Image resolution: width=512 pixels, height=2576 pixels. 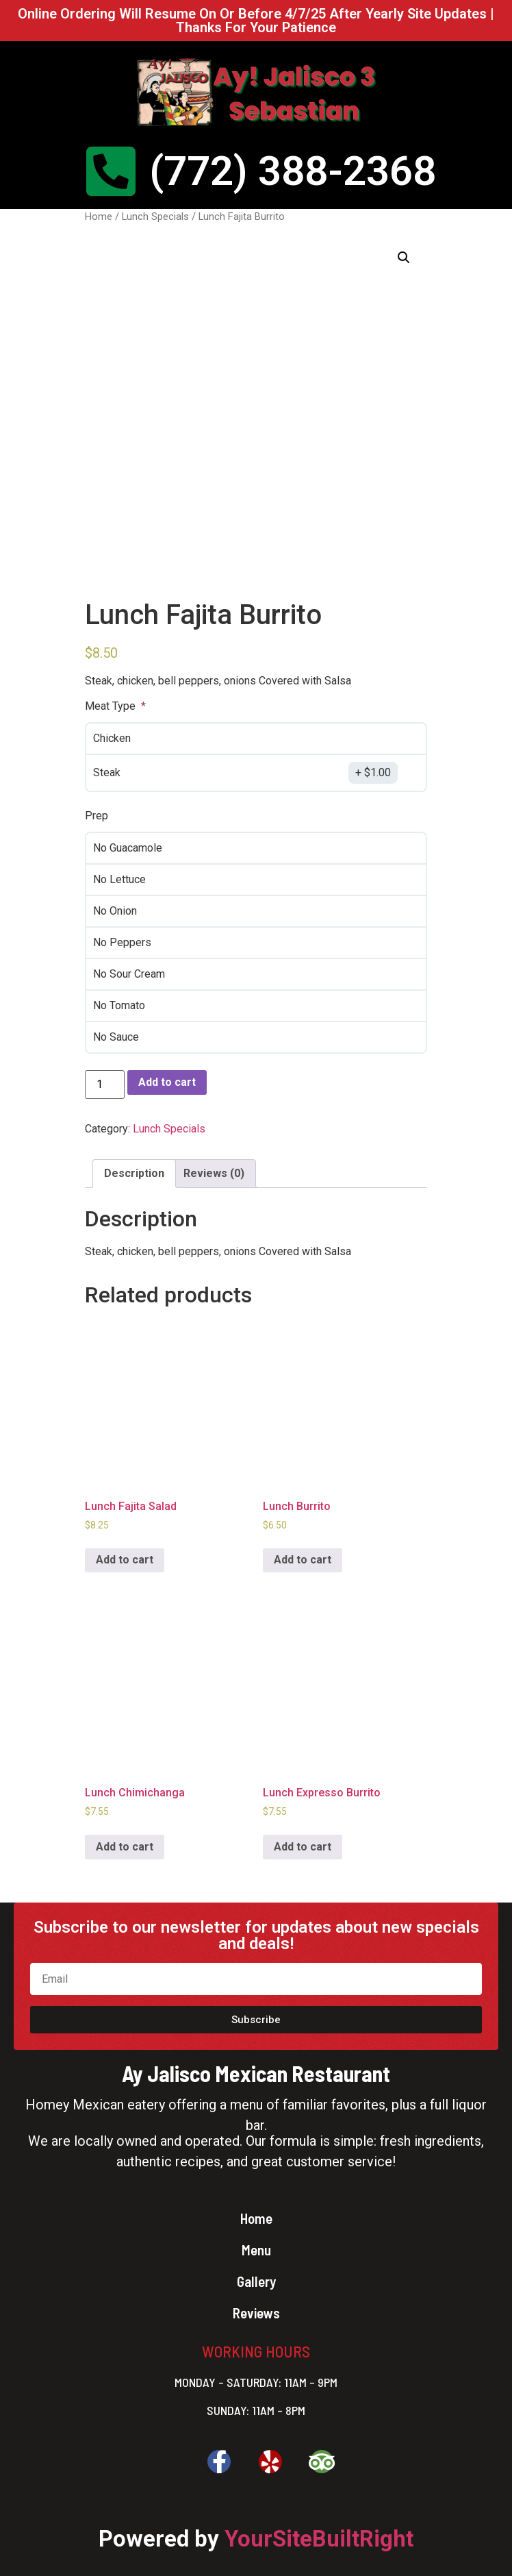 What do you see at coordinates (167, 1082) in the screenshot?
I see `Add to cart` at bounding box center [167, 1082].